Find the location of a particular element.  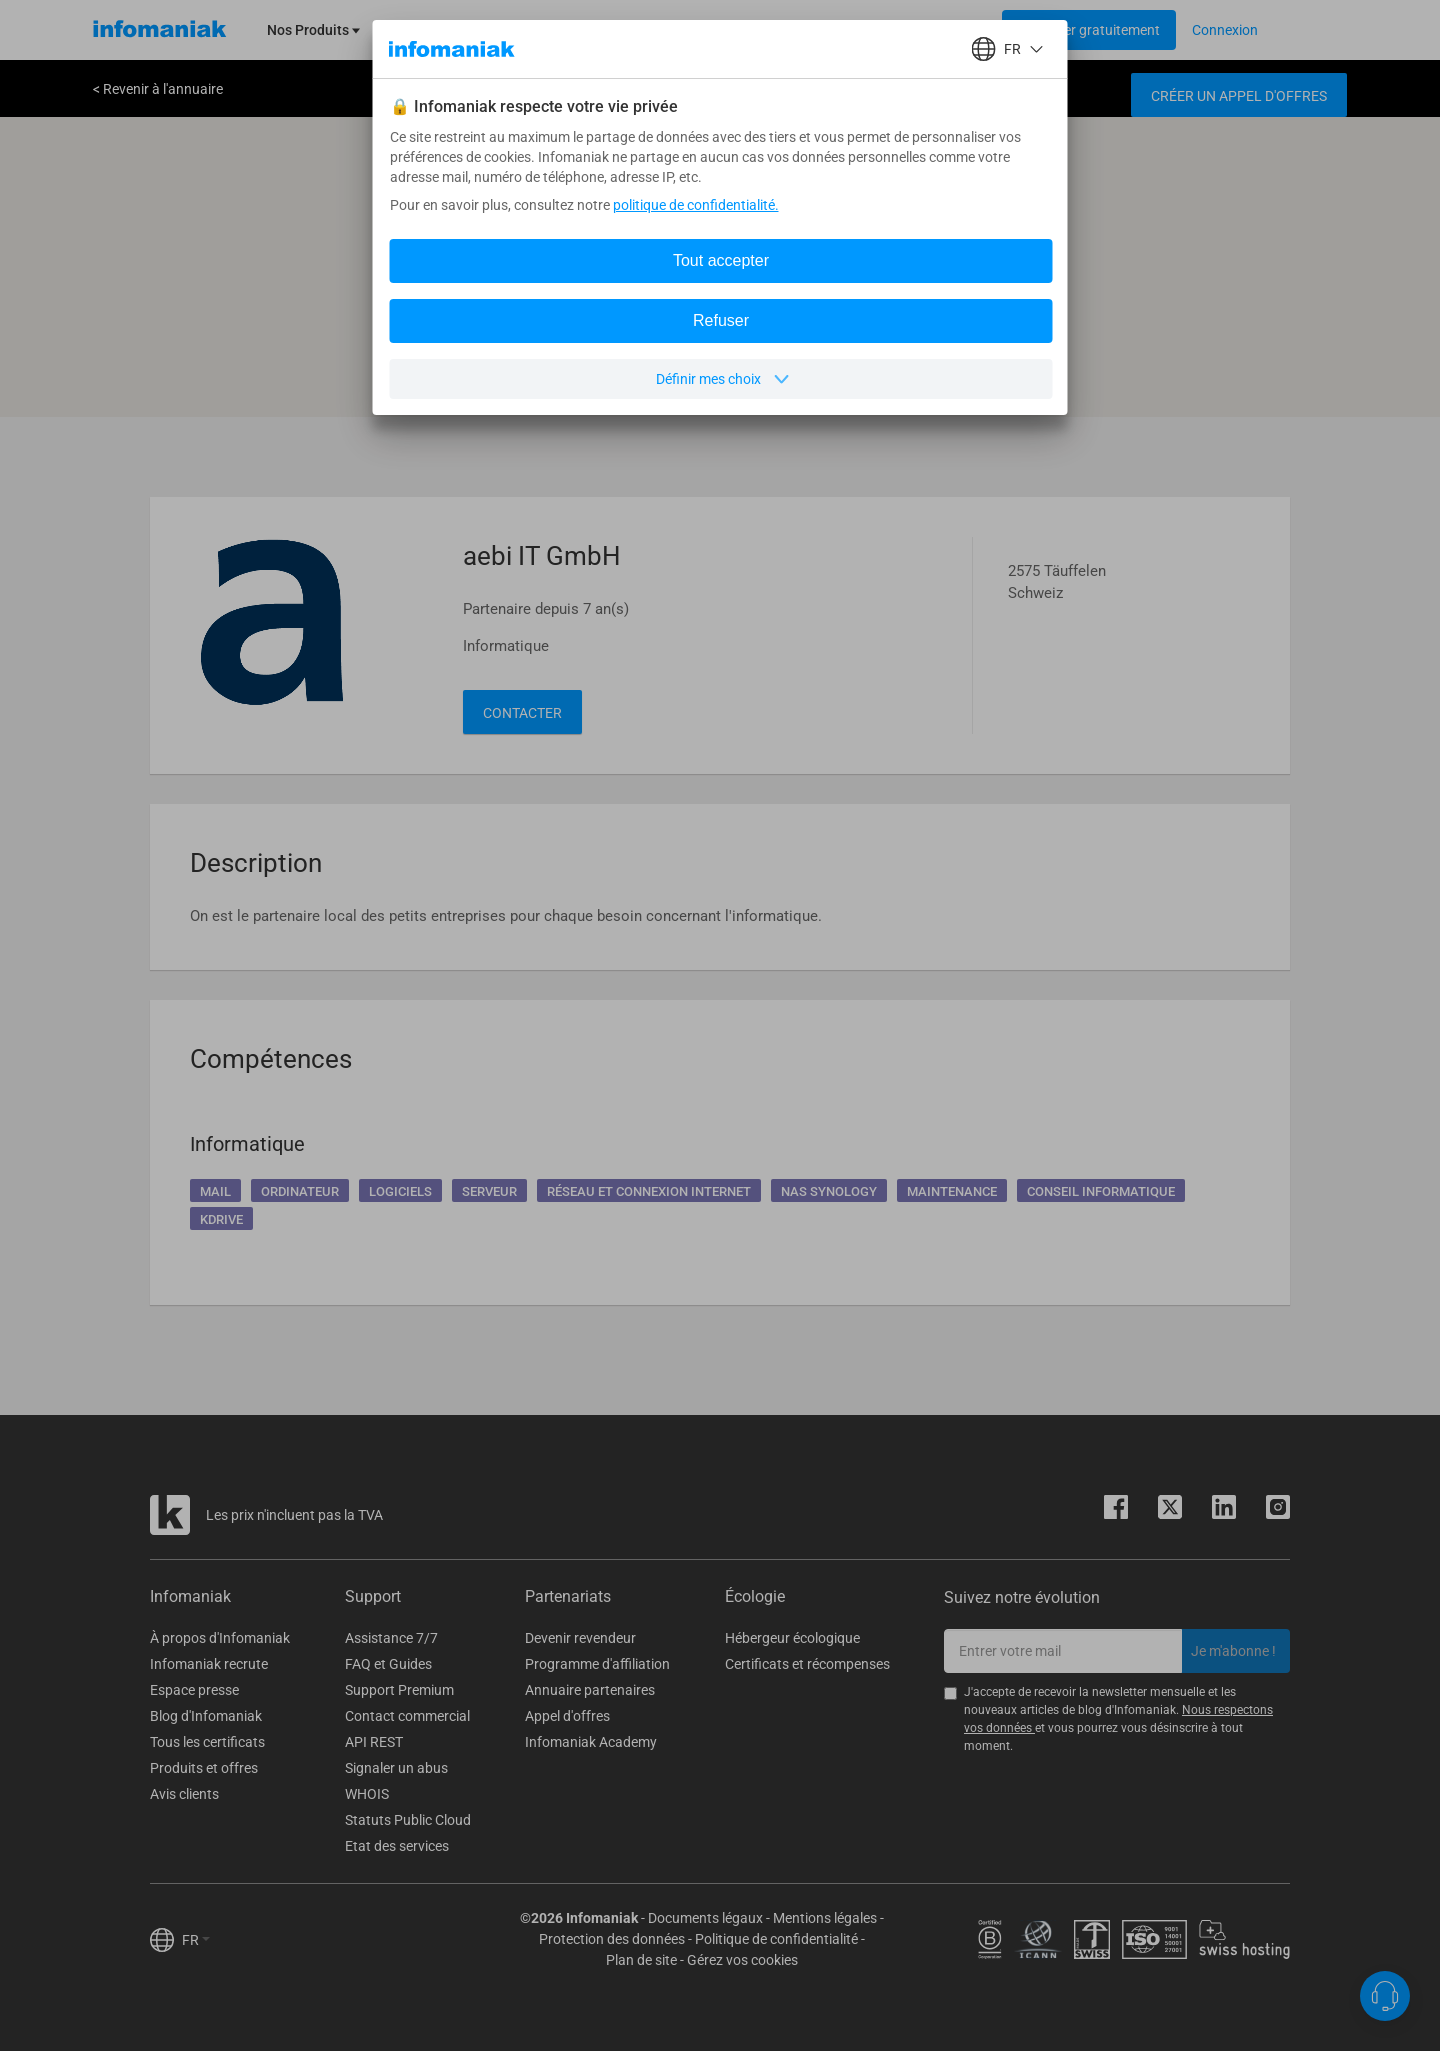

Documents légaux is located at coordinates (705, 1918).